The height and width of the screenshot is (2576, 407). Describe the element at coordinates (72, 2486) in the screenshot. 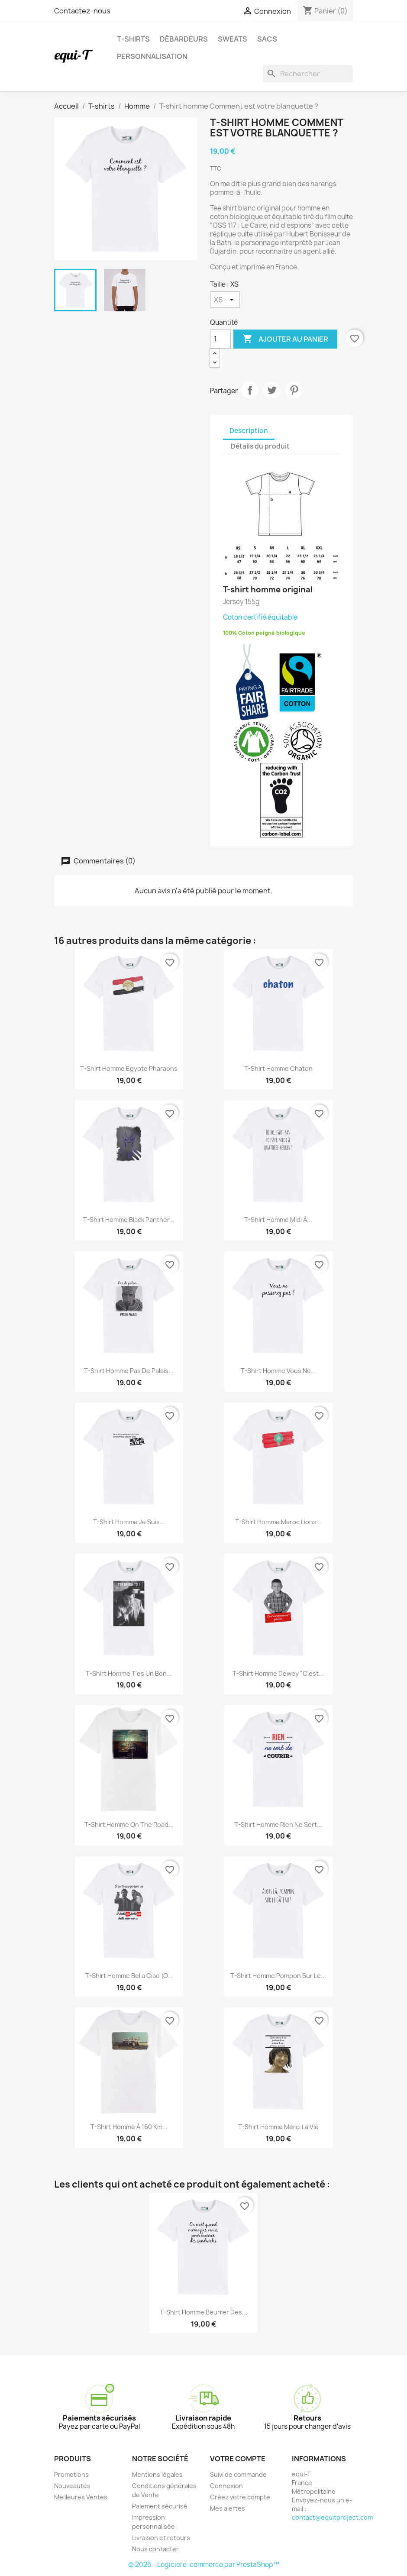

I see `Nouveautés` at that location.